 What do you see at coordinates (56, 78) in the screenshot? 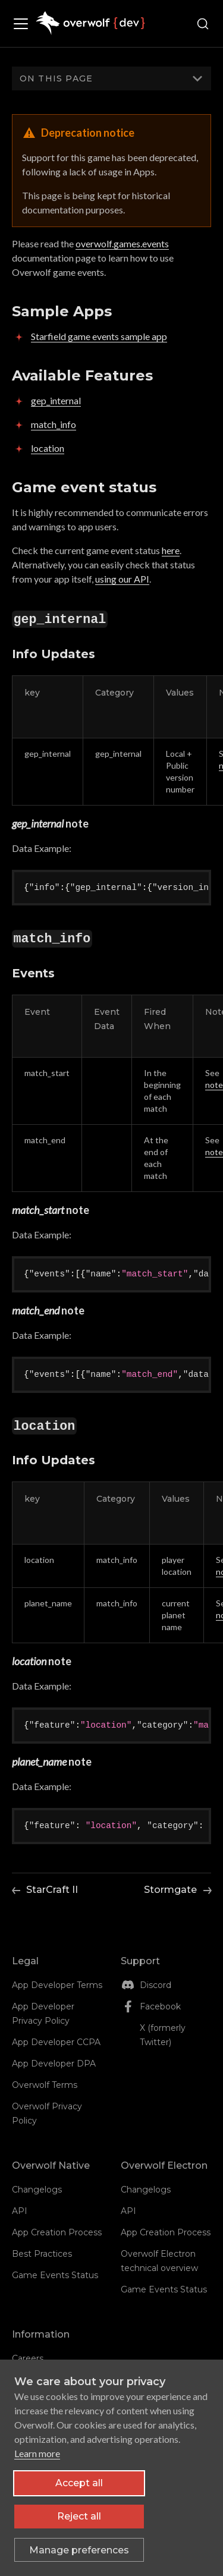
I see `On this page` at bounding box center [56, 78].